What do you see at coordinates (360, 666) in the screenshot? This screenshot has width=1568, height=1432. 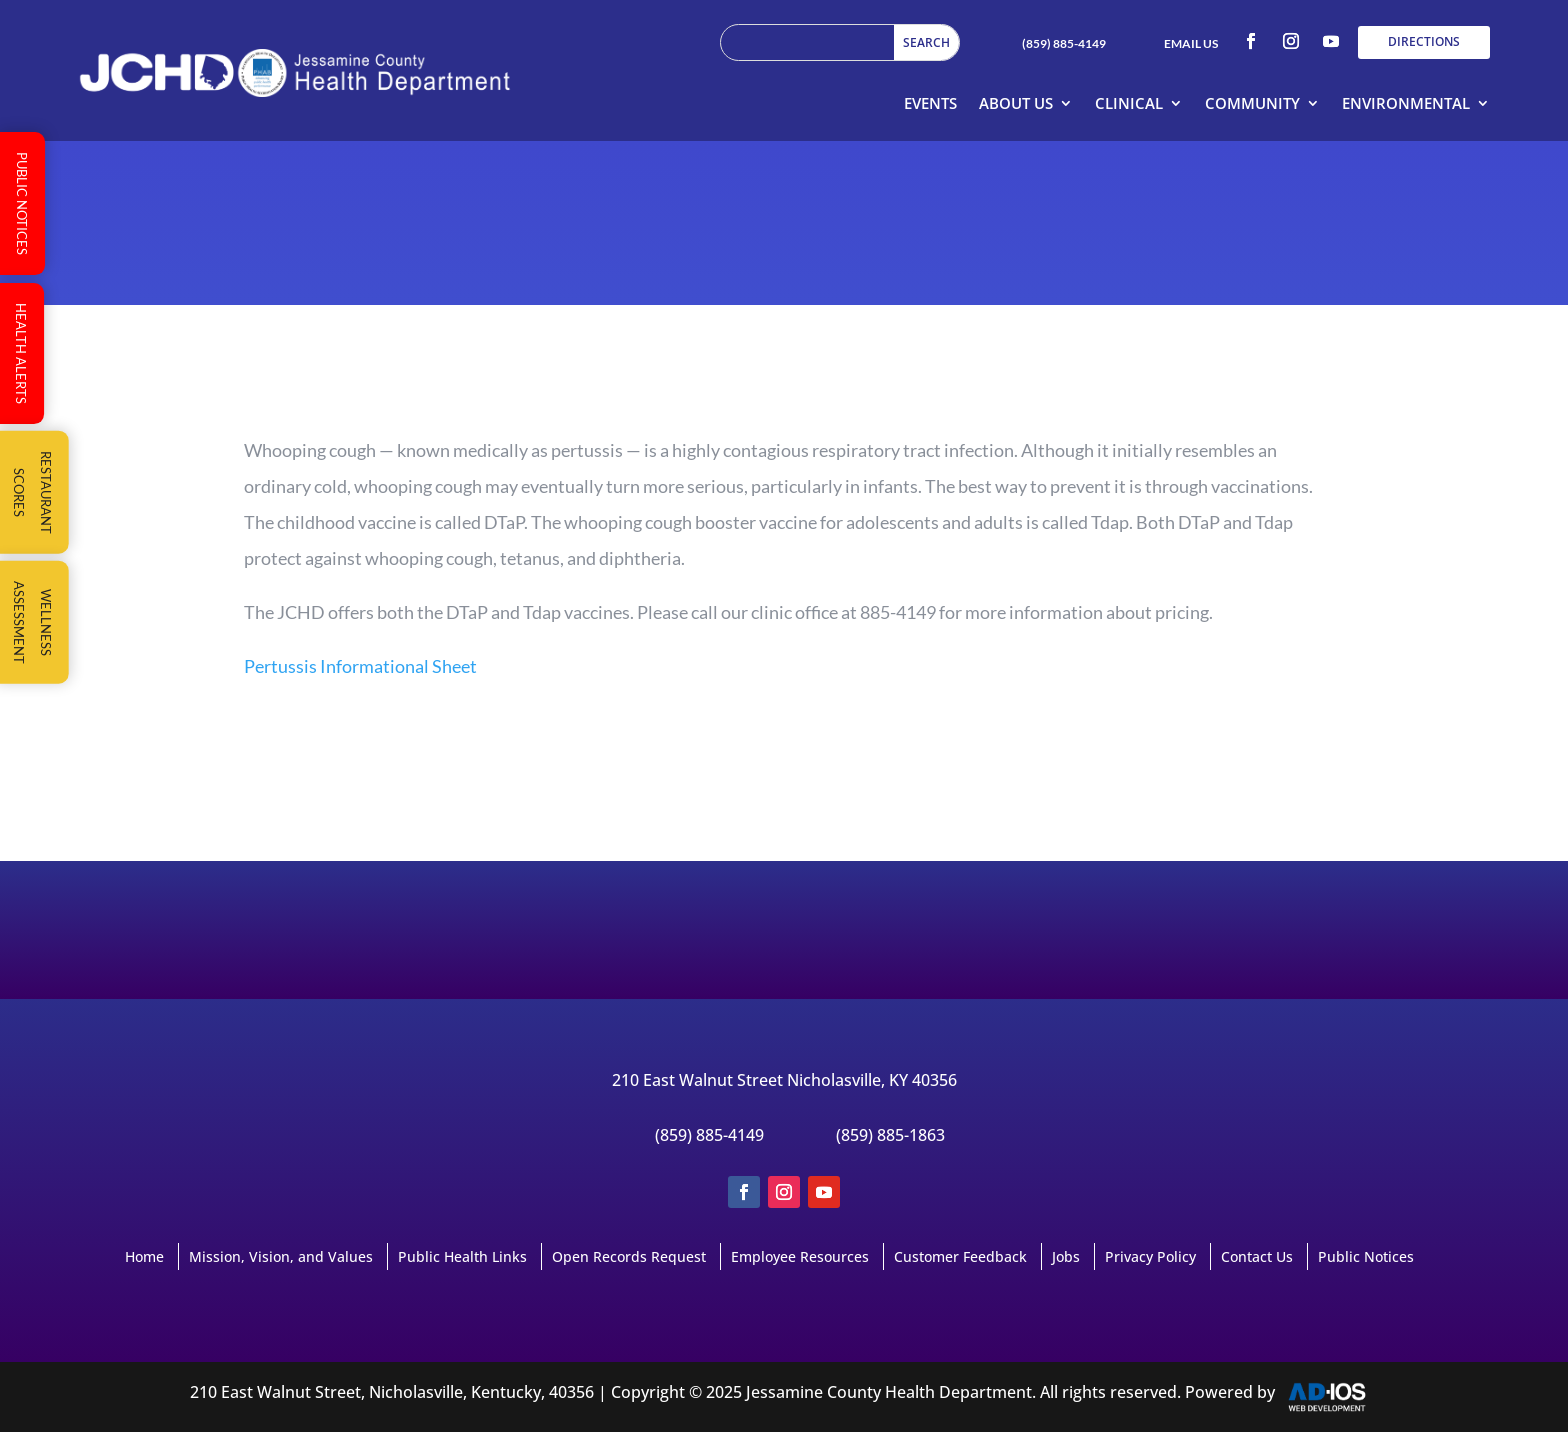 I see `Pertussis Informational Sheet` at bounding box center [360, 666].